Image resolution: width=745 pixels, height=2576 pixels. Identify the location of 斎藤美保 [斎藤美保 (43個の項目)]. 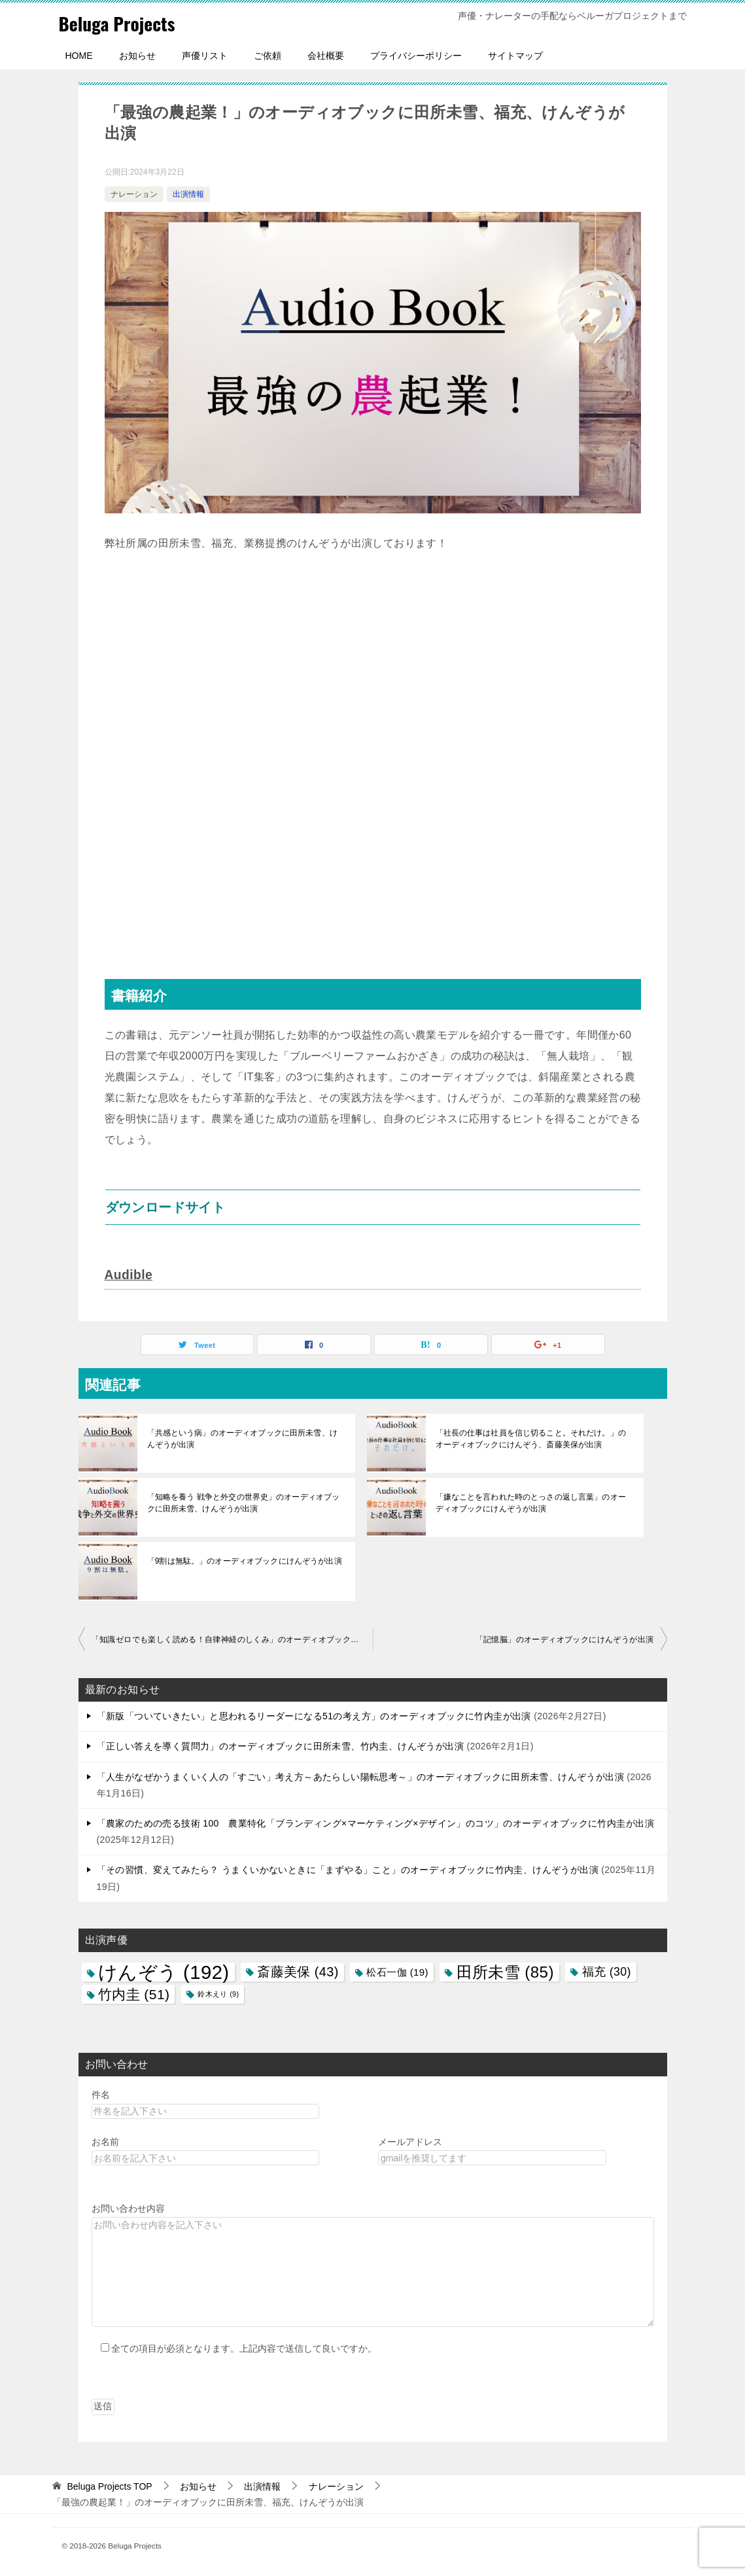
(298, 1971).